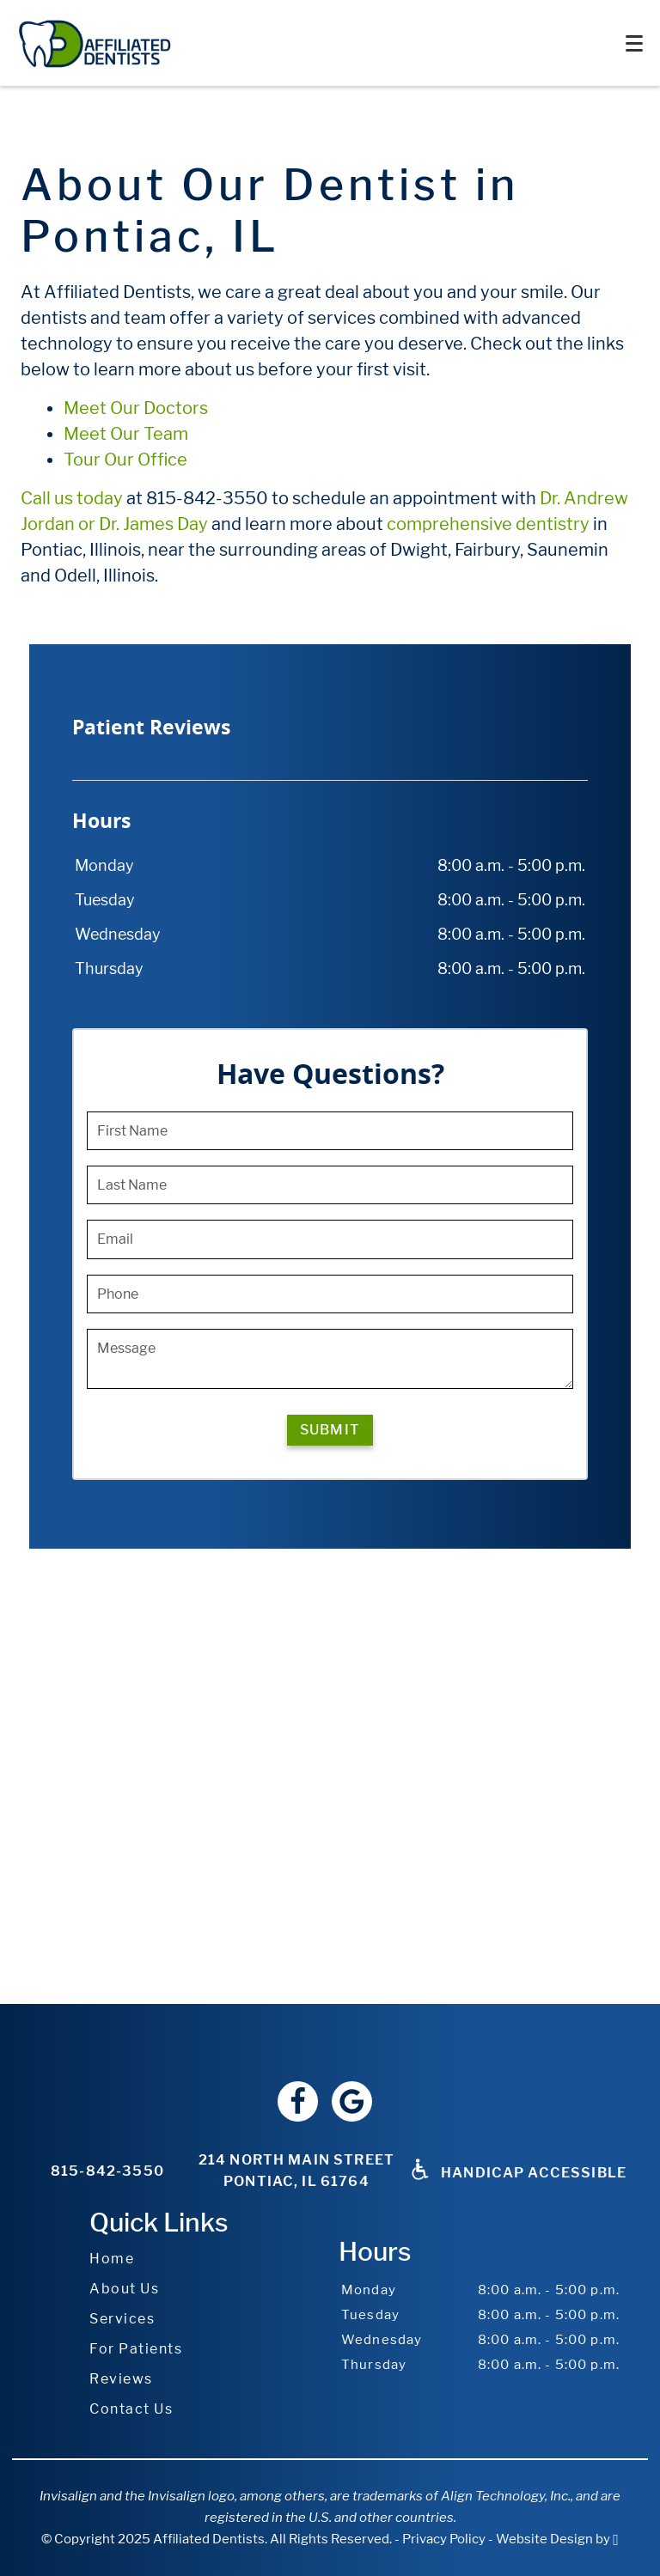 This screenshot has width=660, height=2576. I want to click on Reviews, so click(121, 2379).